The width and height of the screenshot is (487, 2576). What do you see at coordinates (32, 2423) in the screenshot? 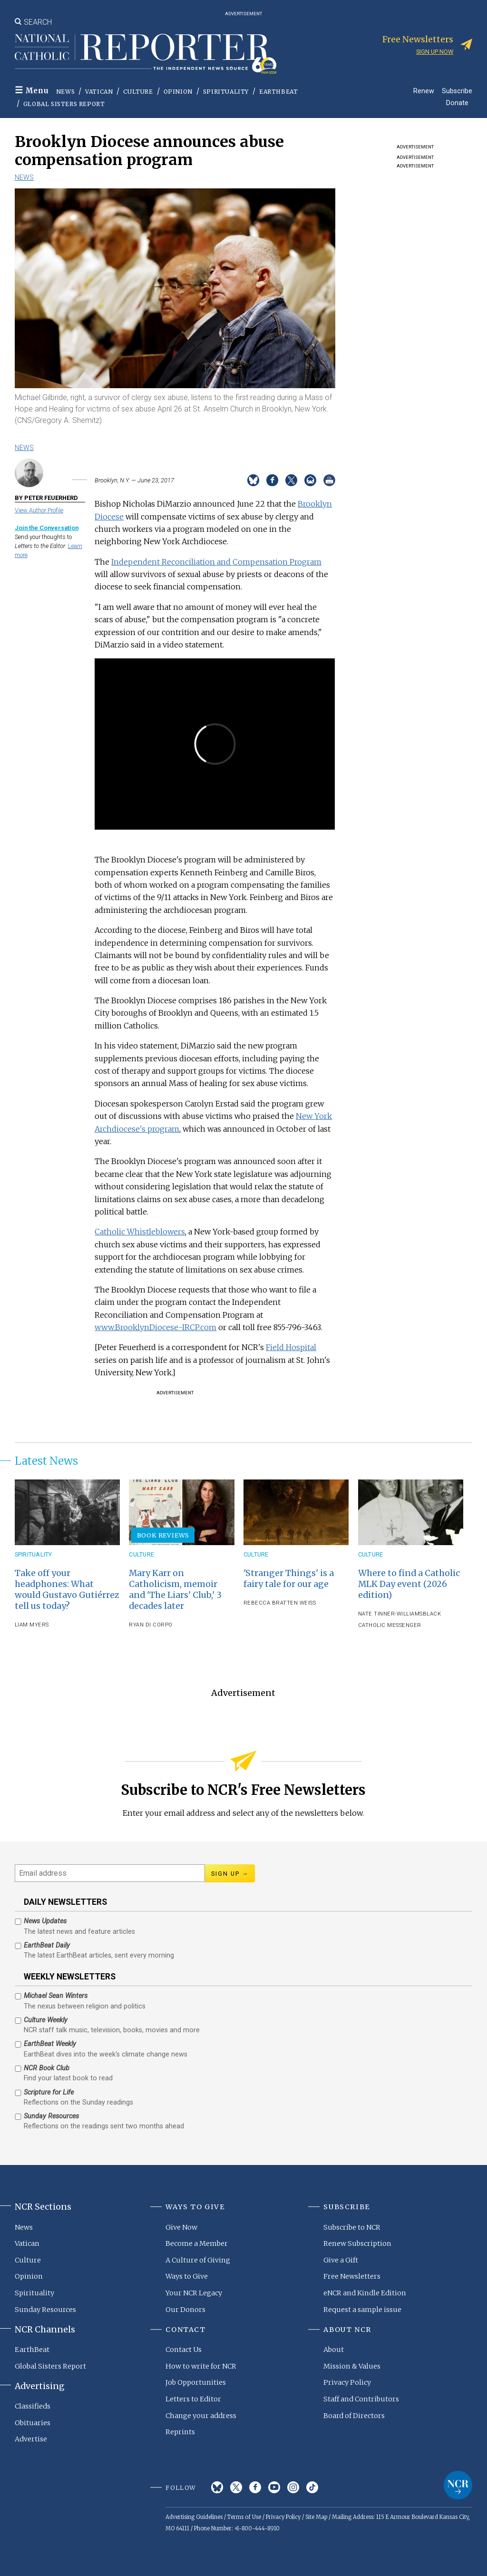
I see `Obituaries` at bounding box center [32, 2423].